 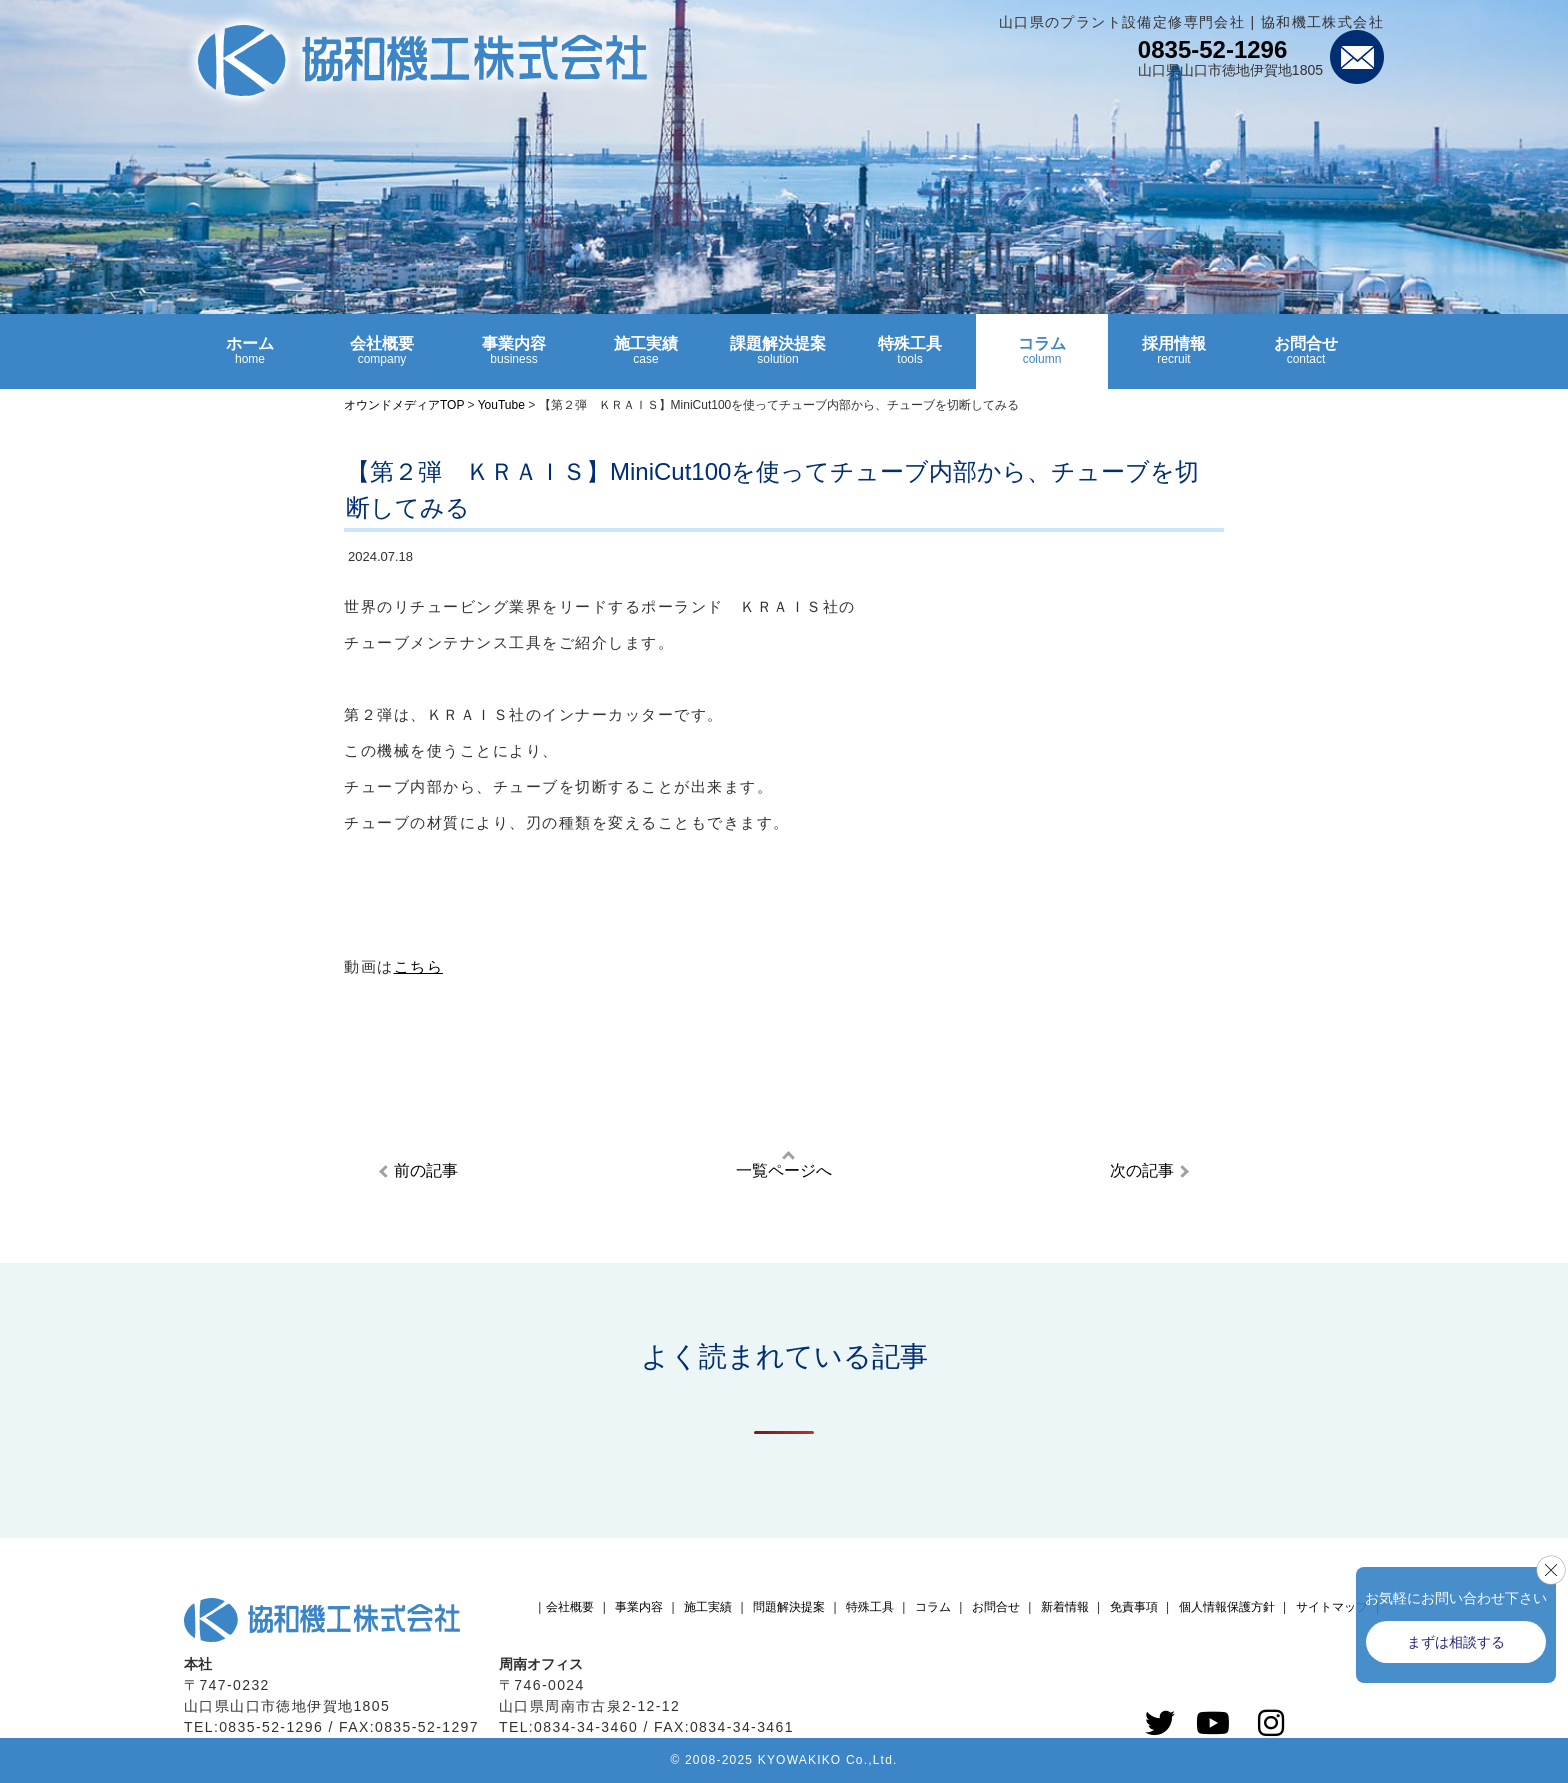 I want to click on 免責事項, so click(x=1134, y=1607).